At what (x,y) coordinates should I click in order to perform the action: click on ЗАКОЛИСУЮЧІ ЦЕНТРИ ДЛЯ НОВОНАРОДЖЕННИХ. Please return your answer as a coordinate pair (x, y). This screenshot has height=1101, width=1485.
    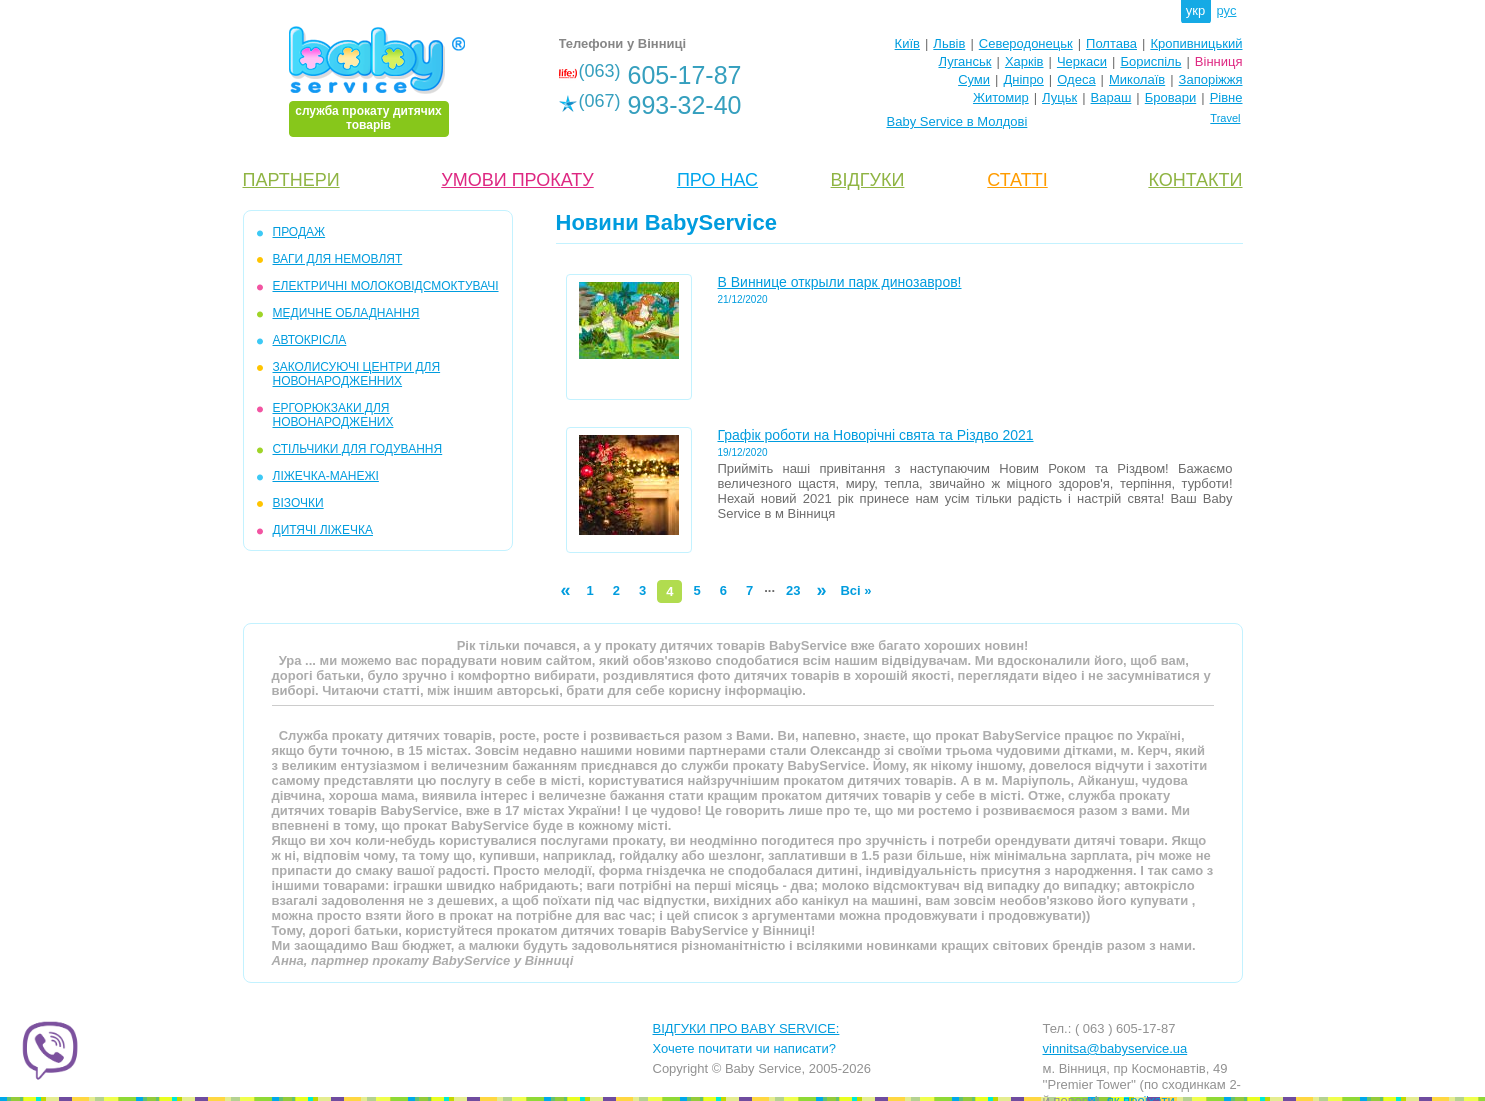
    Looking at the image, I should click on (357, 374).